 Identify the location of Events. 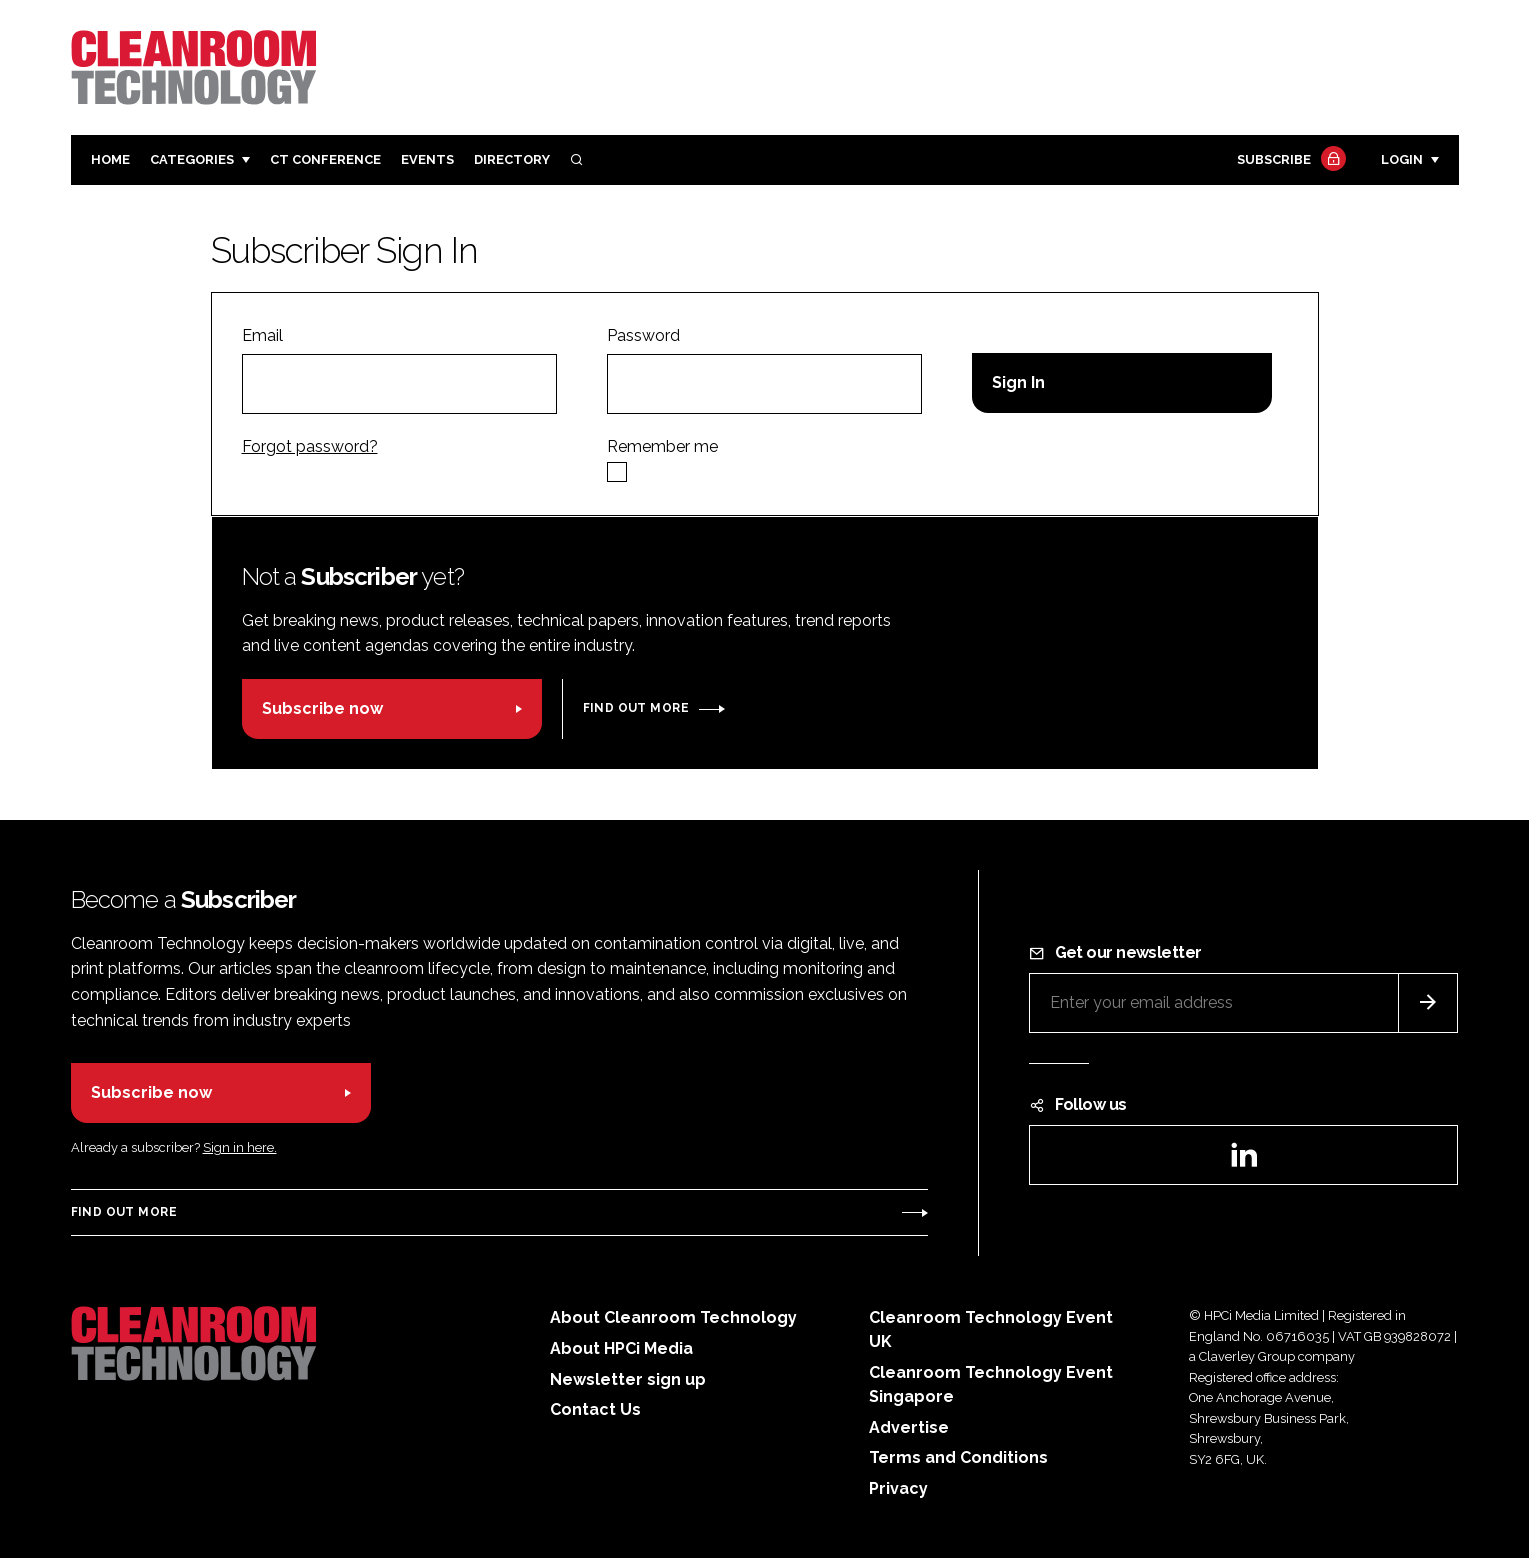
(427, 159).